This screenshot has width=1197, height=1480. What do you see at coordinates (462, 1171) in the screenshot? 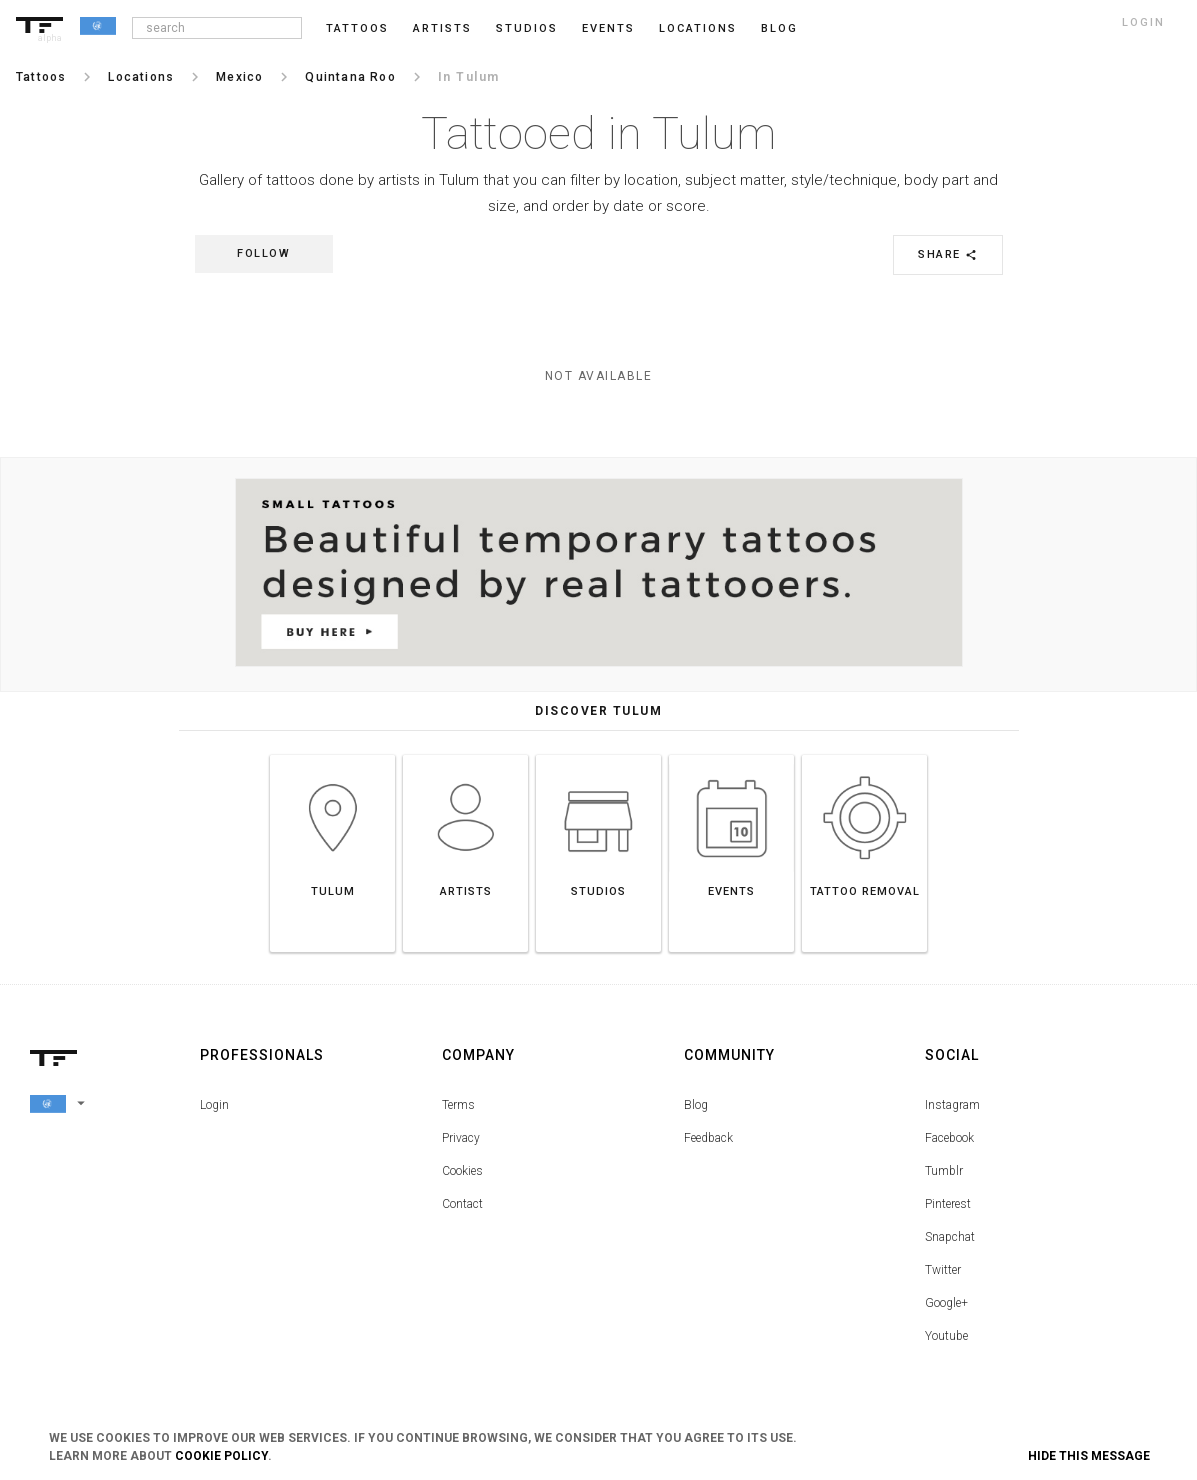
I see `Cookies` at bounding box center [462, 1171].